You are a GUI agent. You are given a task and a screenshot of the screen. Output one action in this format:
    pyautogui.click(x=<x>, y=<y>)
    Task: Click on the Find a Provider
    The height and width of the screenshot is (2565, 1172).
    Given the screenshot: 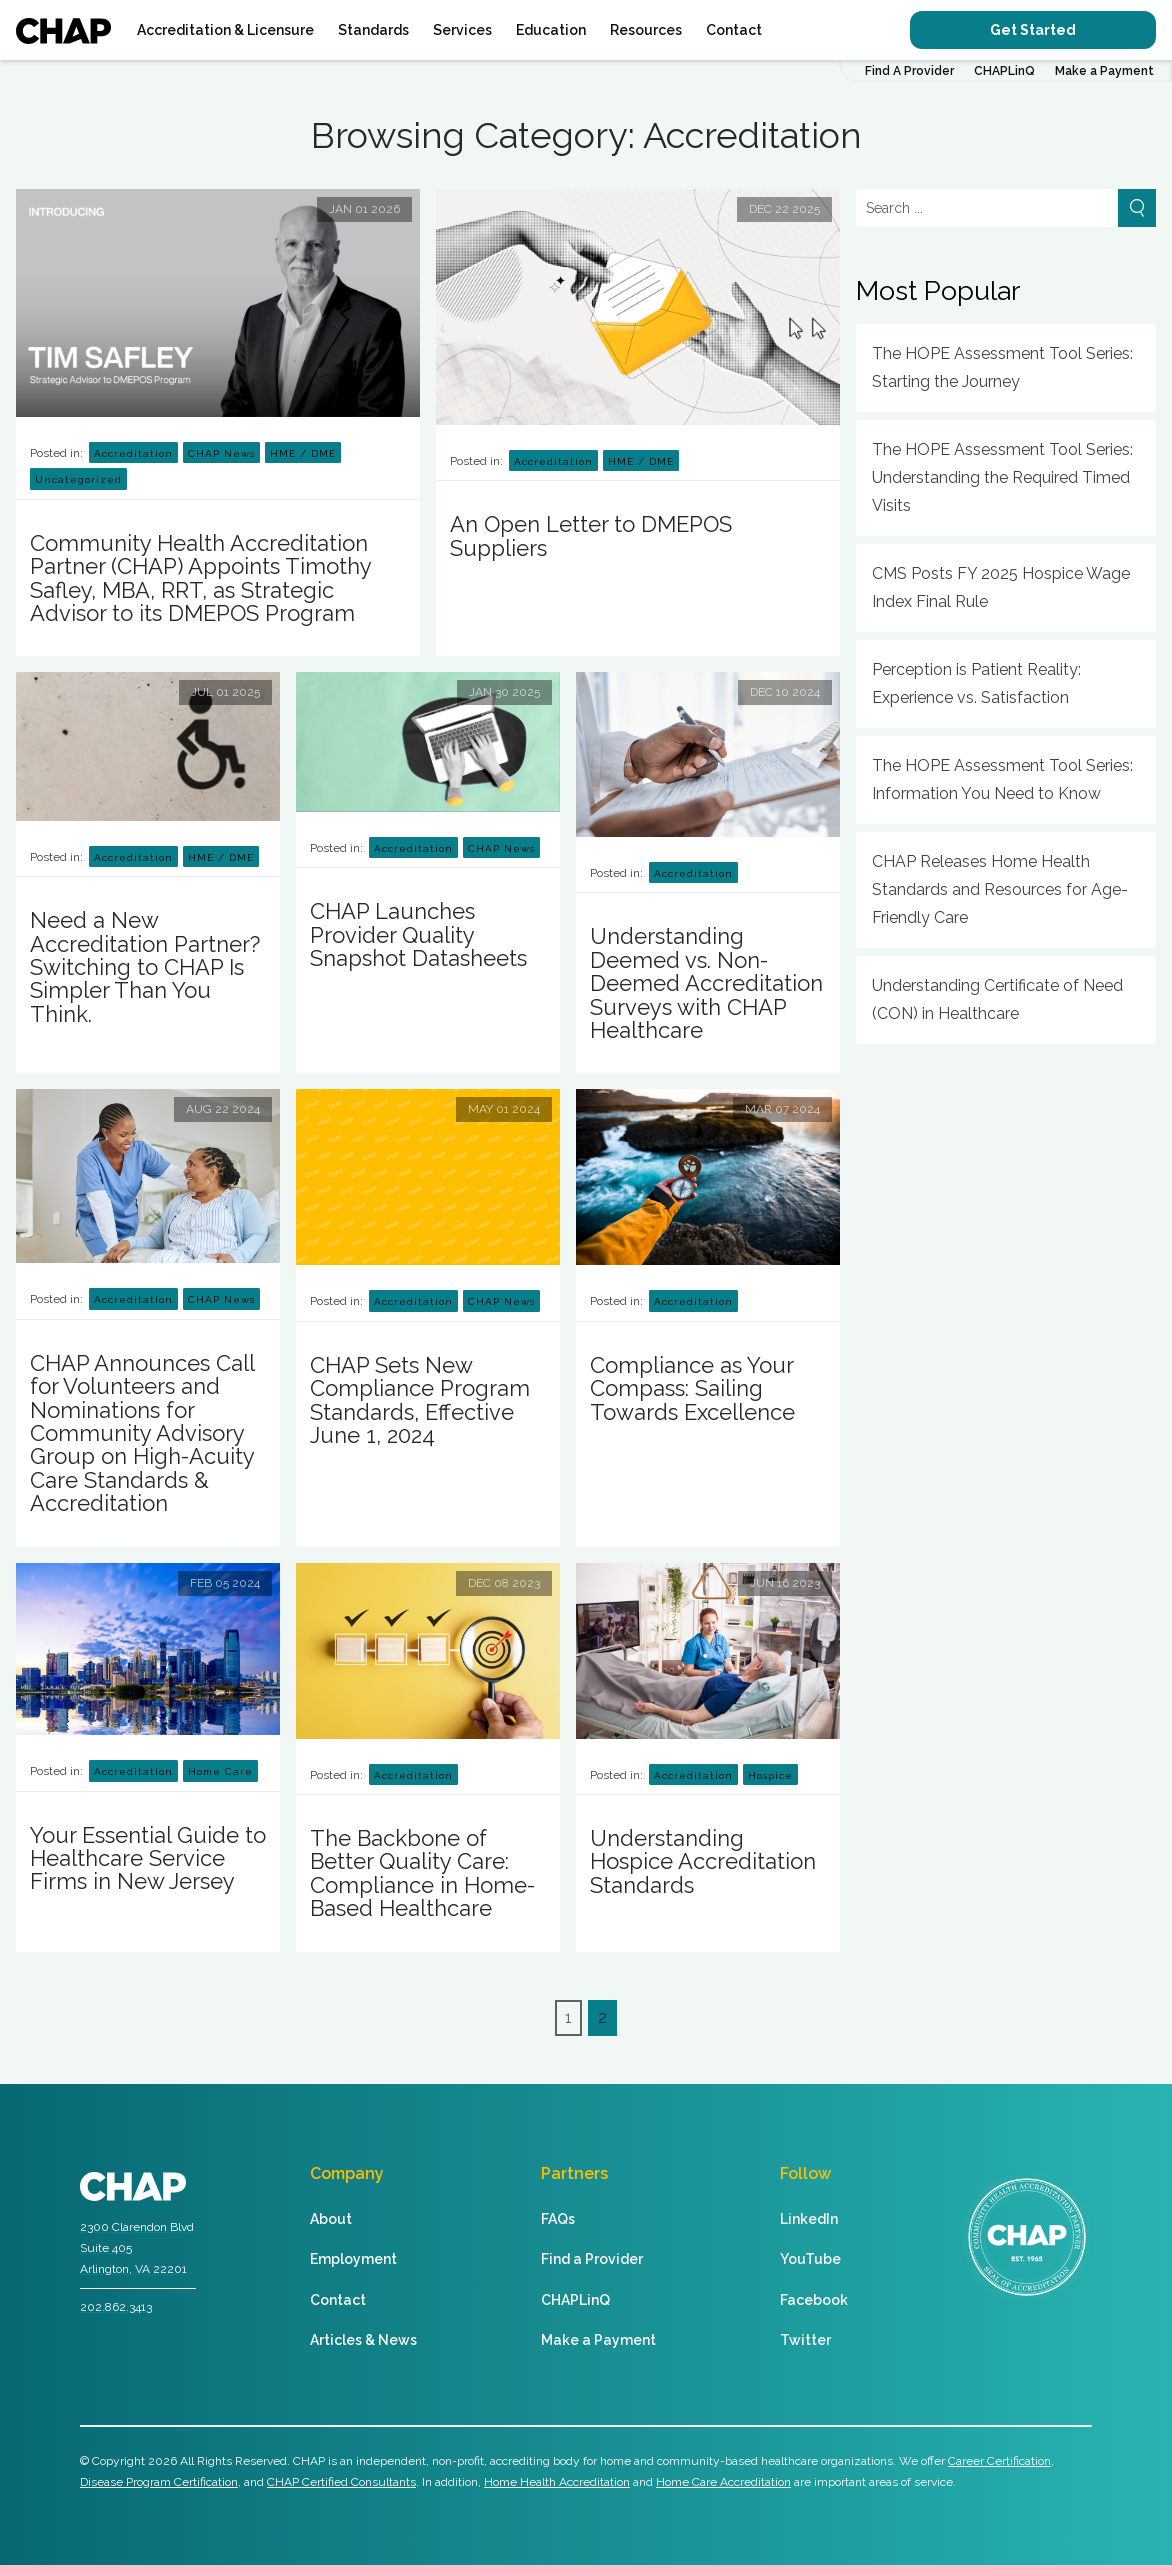 What is the action you would take?
    pyautogui.click(x=592, y=2259)
    